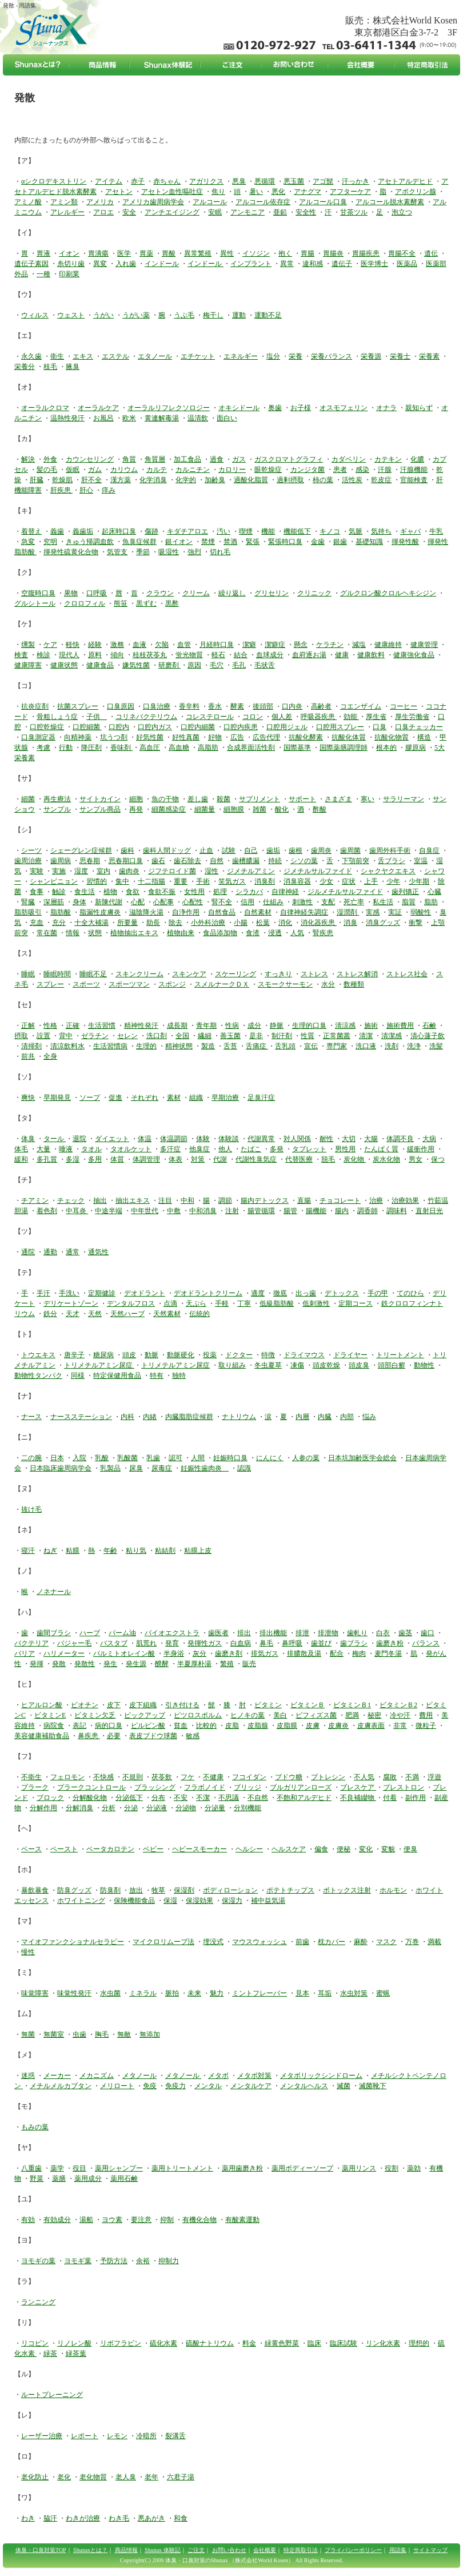  Describe the element at coordinates (172, 192) in the screenshot. I see `アセトン血性嘔吐症` at that location.